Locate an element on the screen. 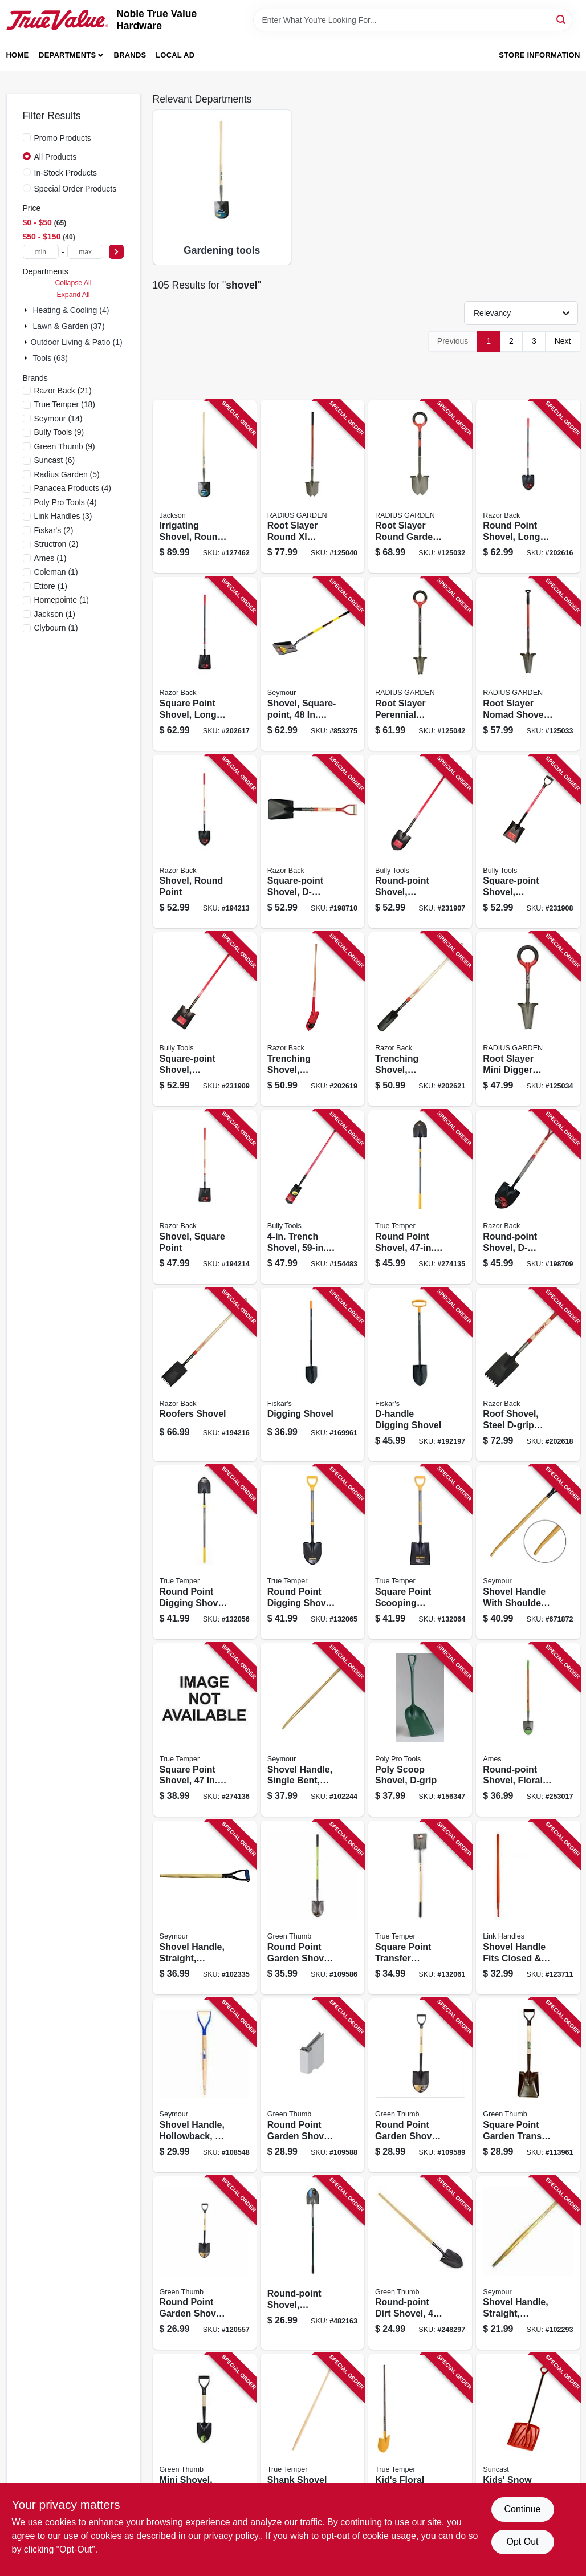 Image resolution: width=586 pixels, height=2576 pixels. [Go to trench-shovel-fiberglass-handle-735390927209 product page] is located at coordinates (312, 1197).